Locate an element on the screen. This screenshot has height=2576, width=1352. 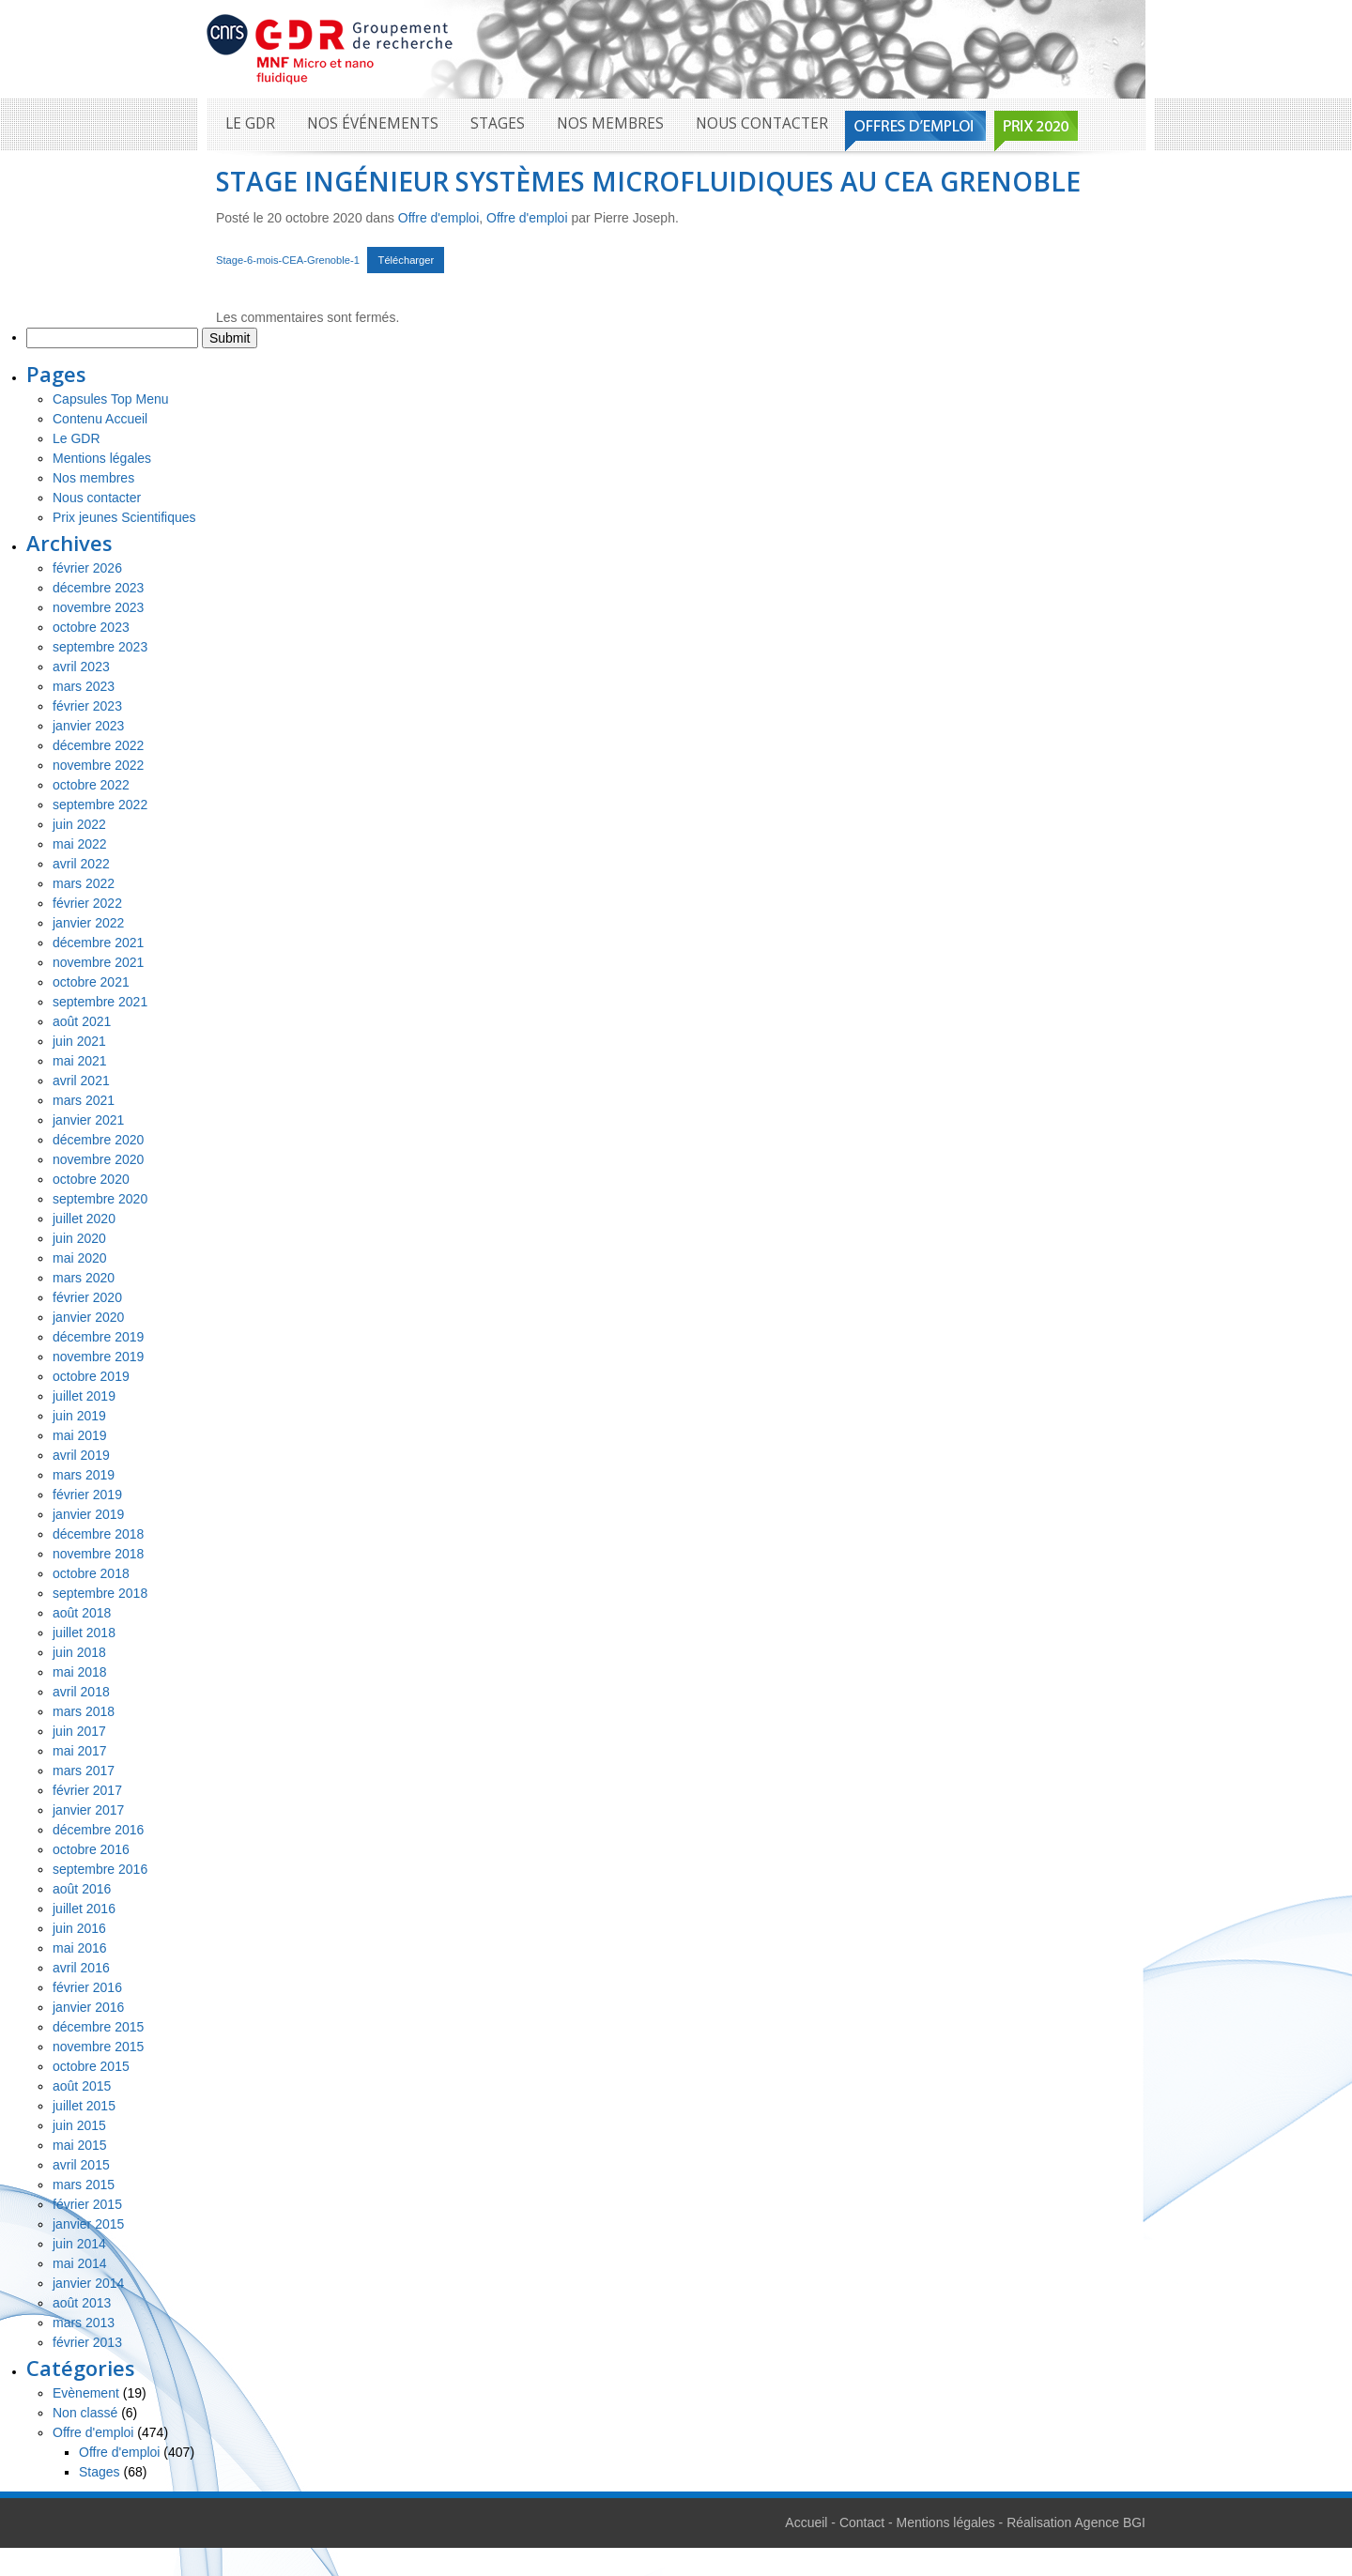
Télécharger is located at coordinates (406, 260).